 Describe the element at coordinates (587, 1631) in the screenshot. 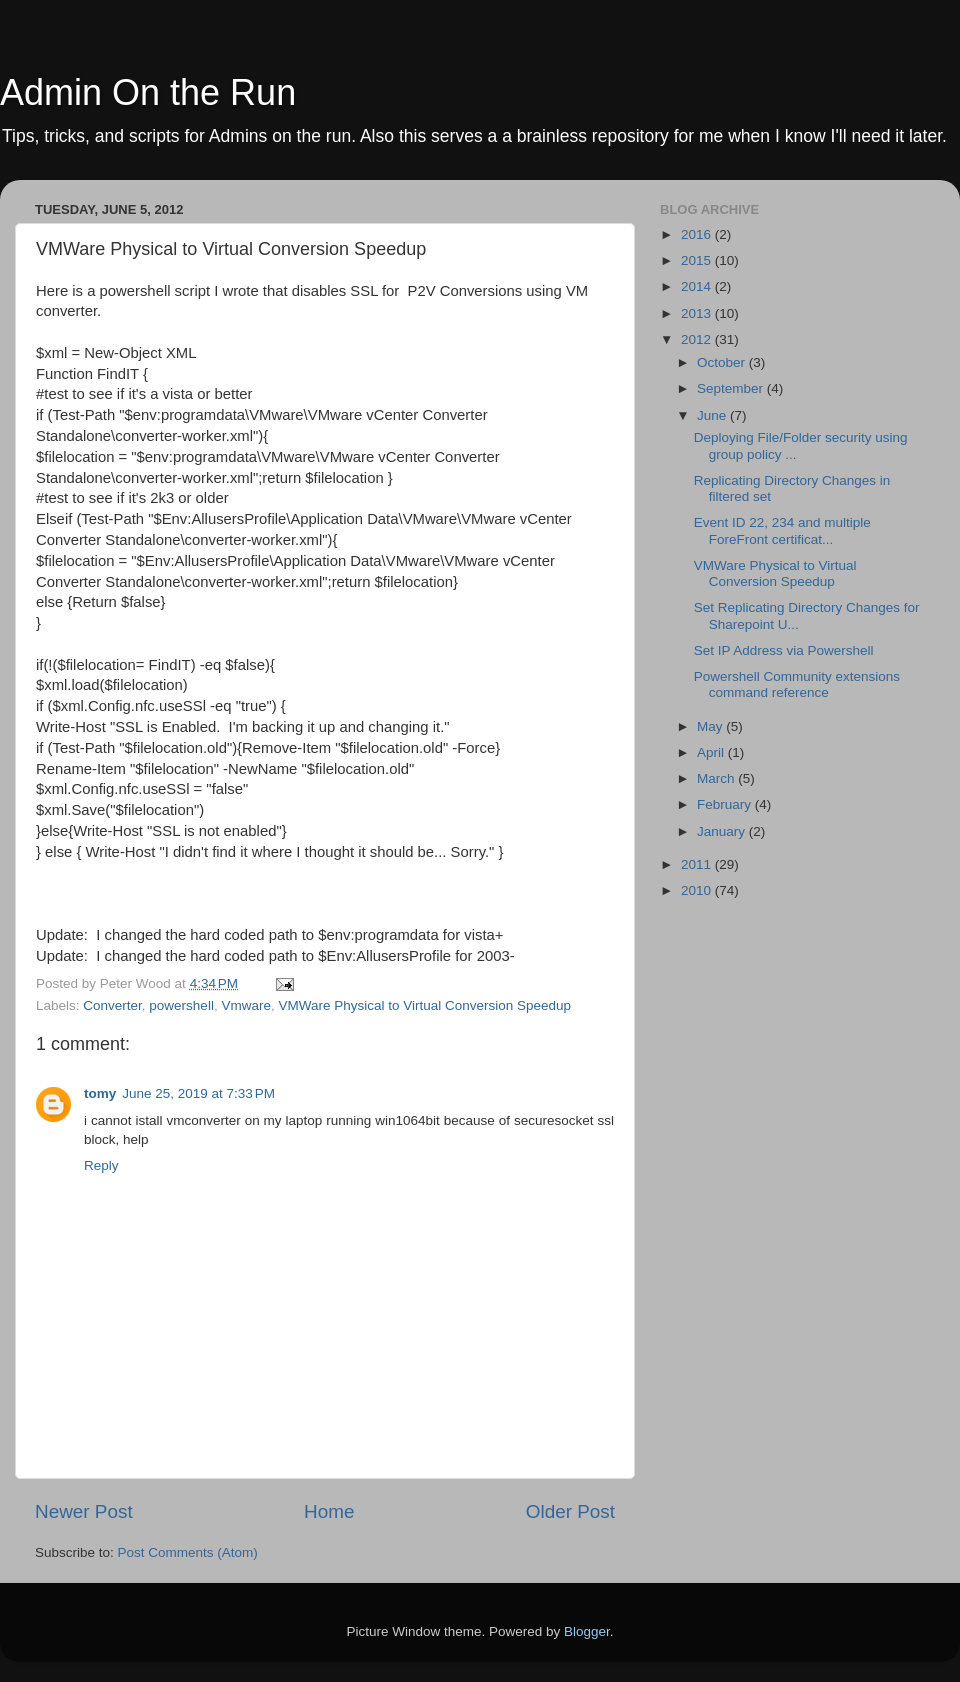

I see `Blogger` at that location.